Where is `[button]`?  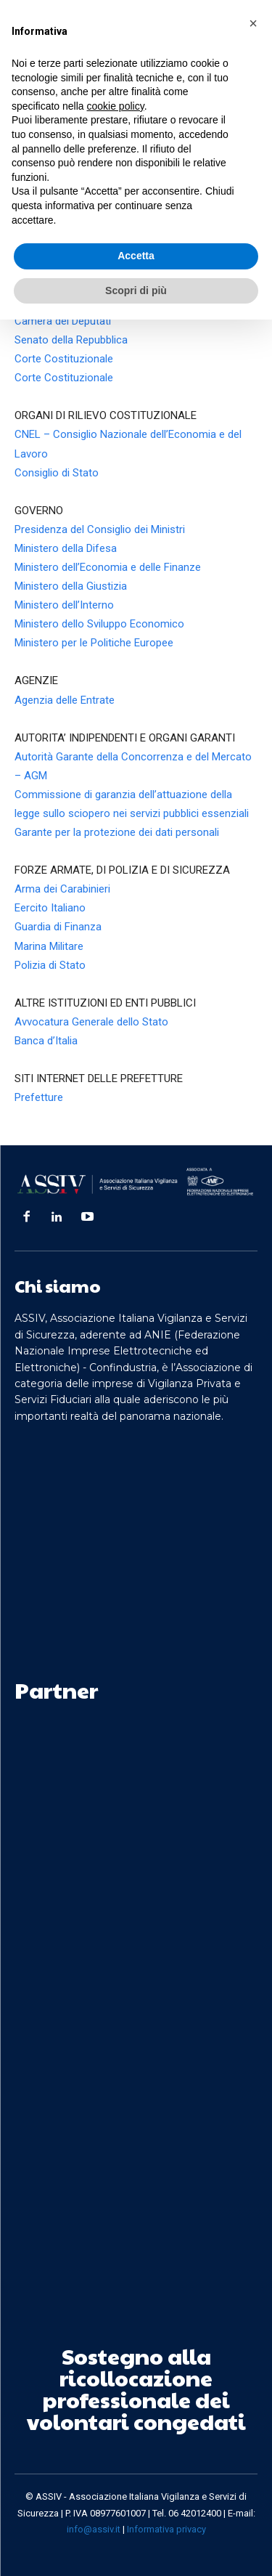 [button] is located at coordinates (253, 23).